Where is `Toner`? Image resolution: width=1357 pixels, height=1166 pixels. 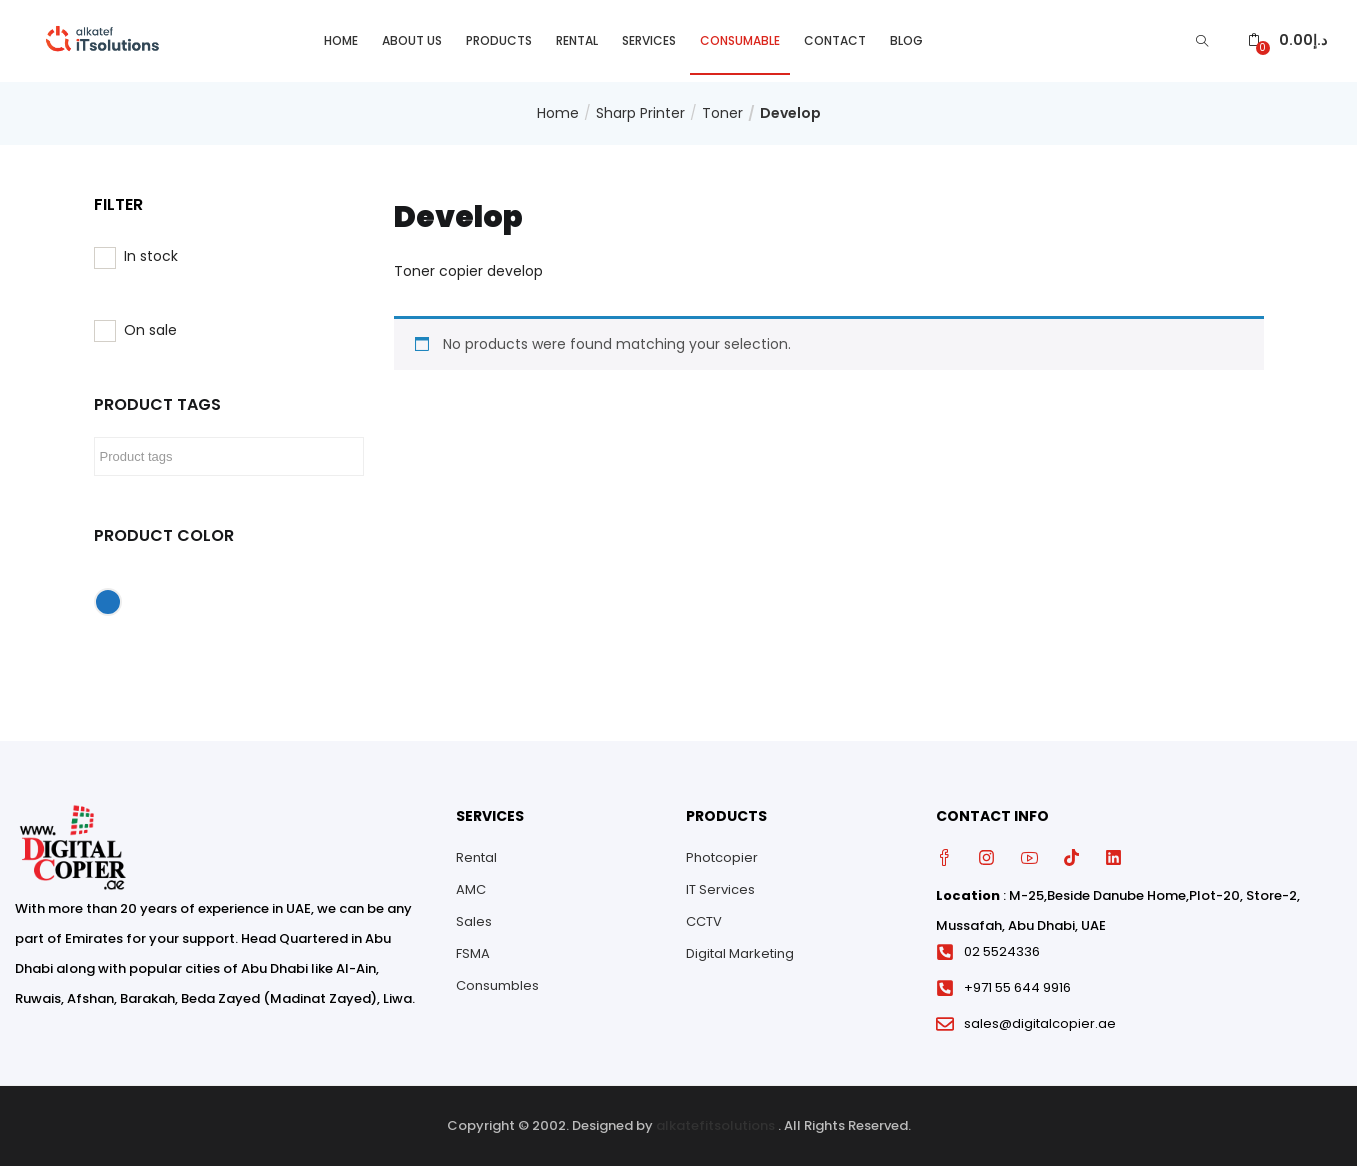
Toner is located at coordinates (722, 113).